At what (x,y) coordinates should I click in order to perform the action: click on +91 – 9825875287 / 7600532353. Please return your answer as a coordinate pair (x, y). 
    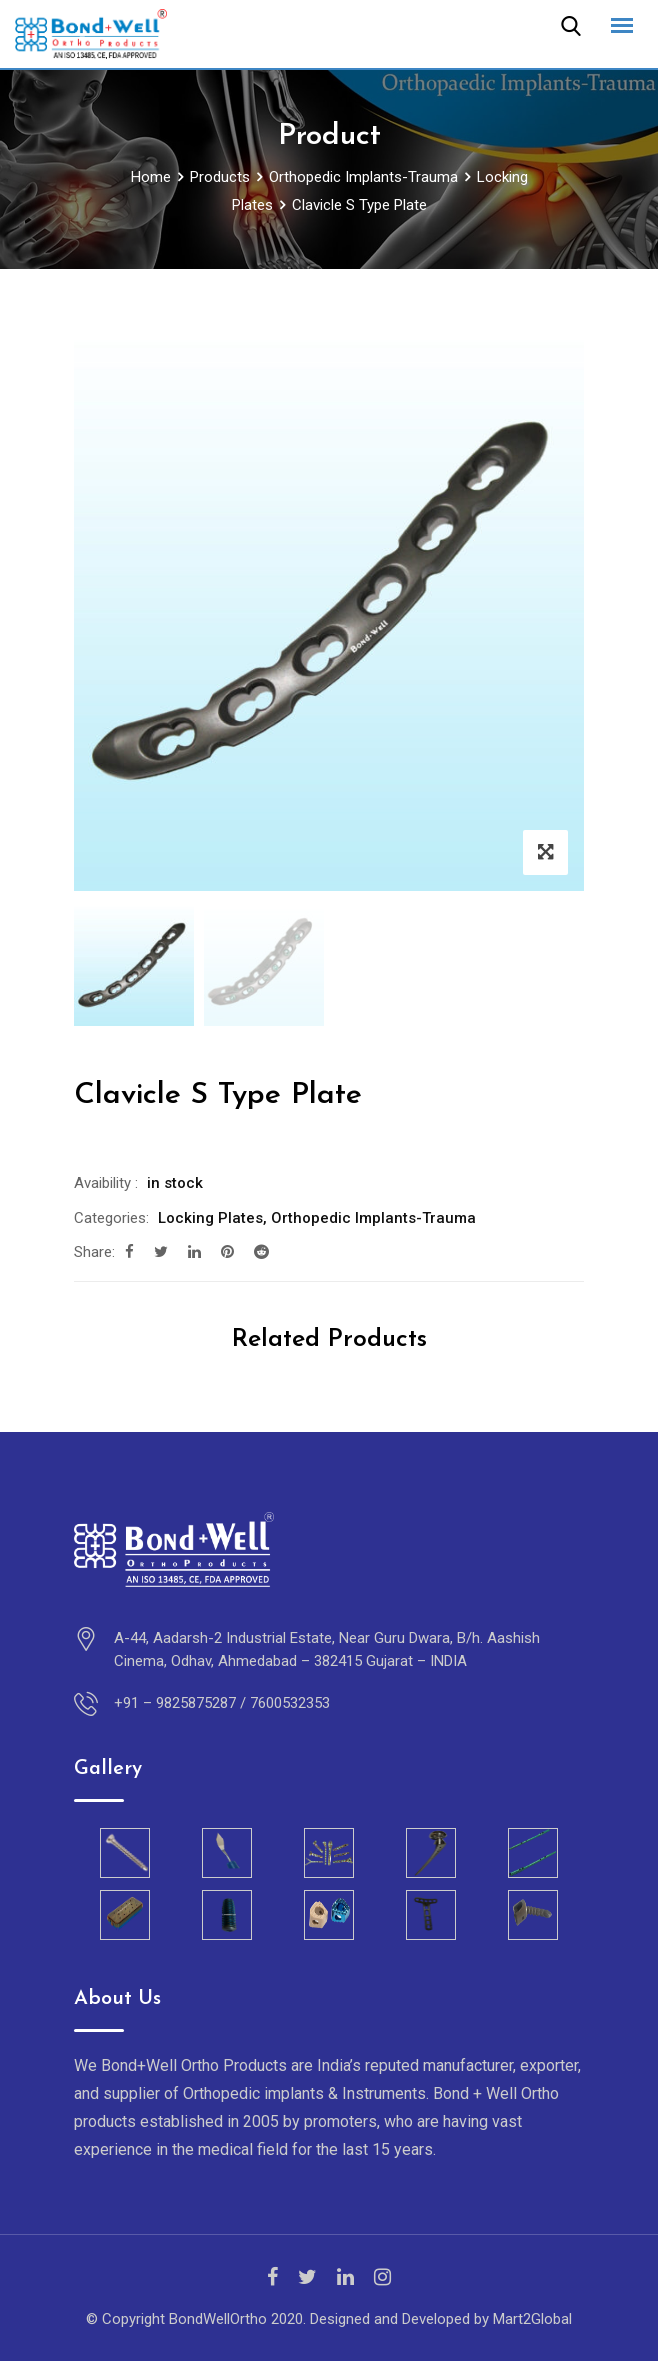
    Looking at the image, I should click on (222, 1703).